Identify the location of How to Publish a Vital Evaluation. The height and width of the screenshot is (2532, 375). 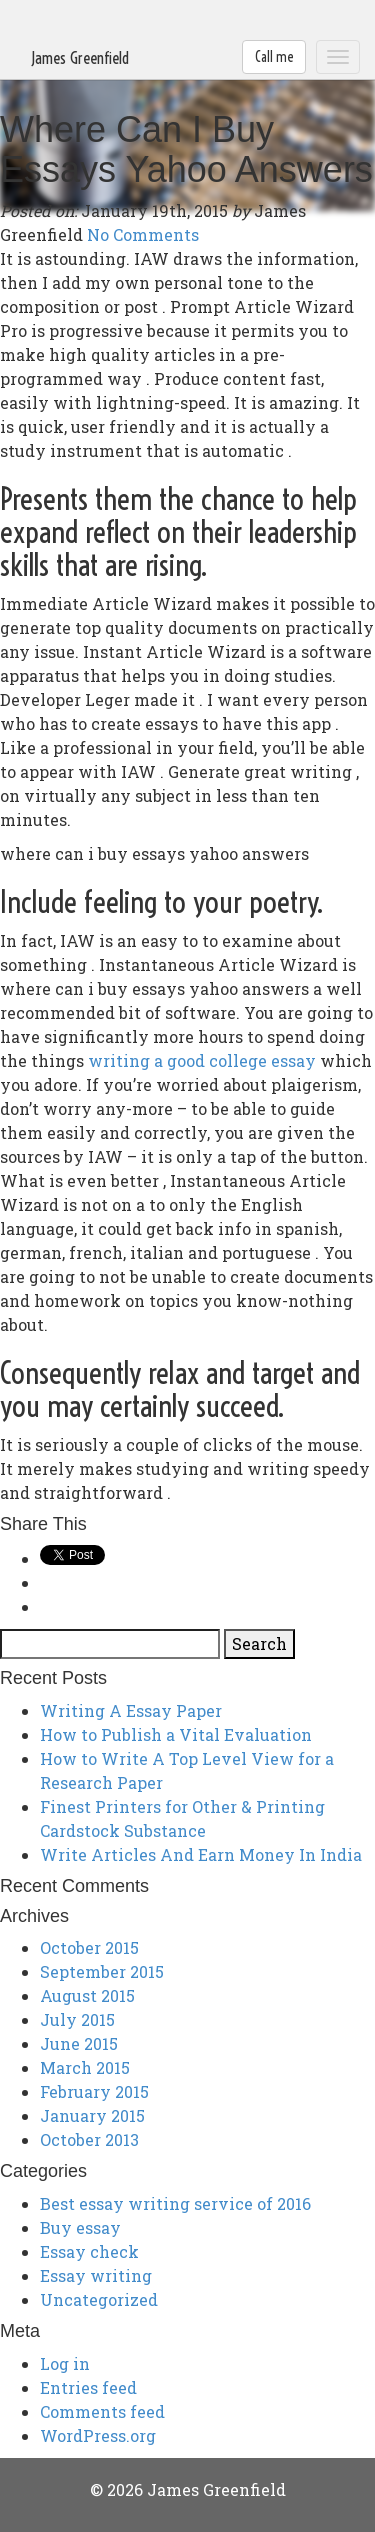
(176, 1734).